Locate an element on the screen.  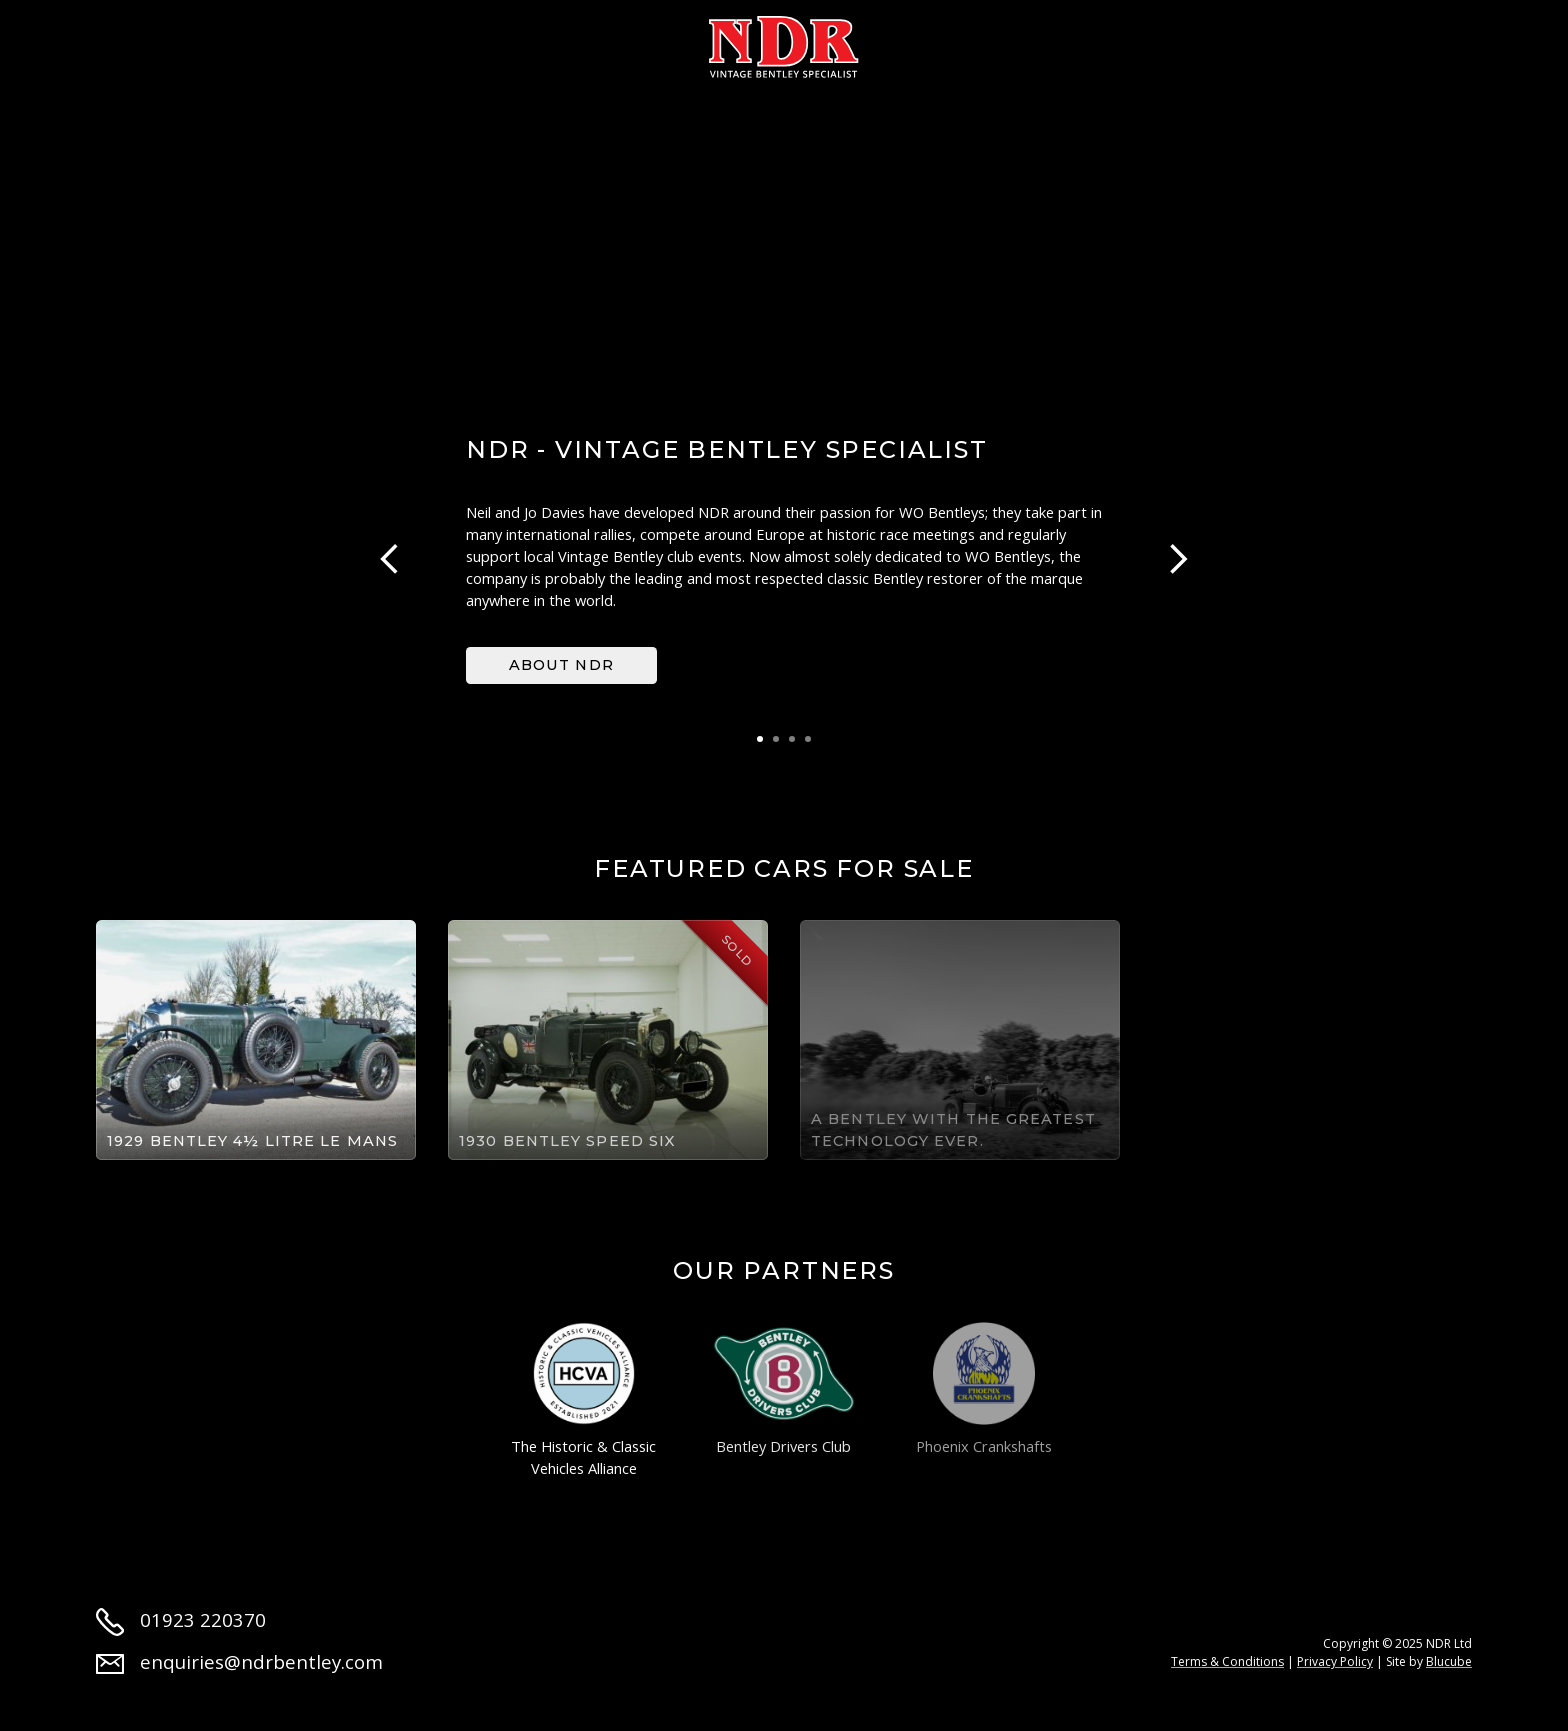
Home is located at coordinates (122, 42).